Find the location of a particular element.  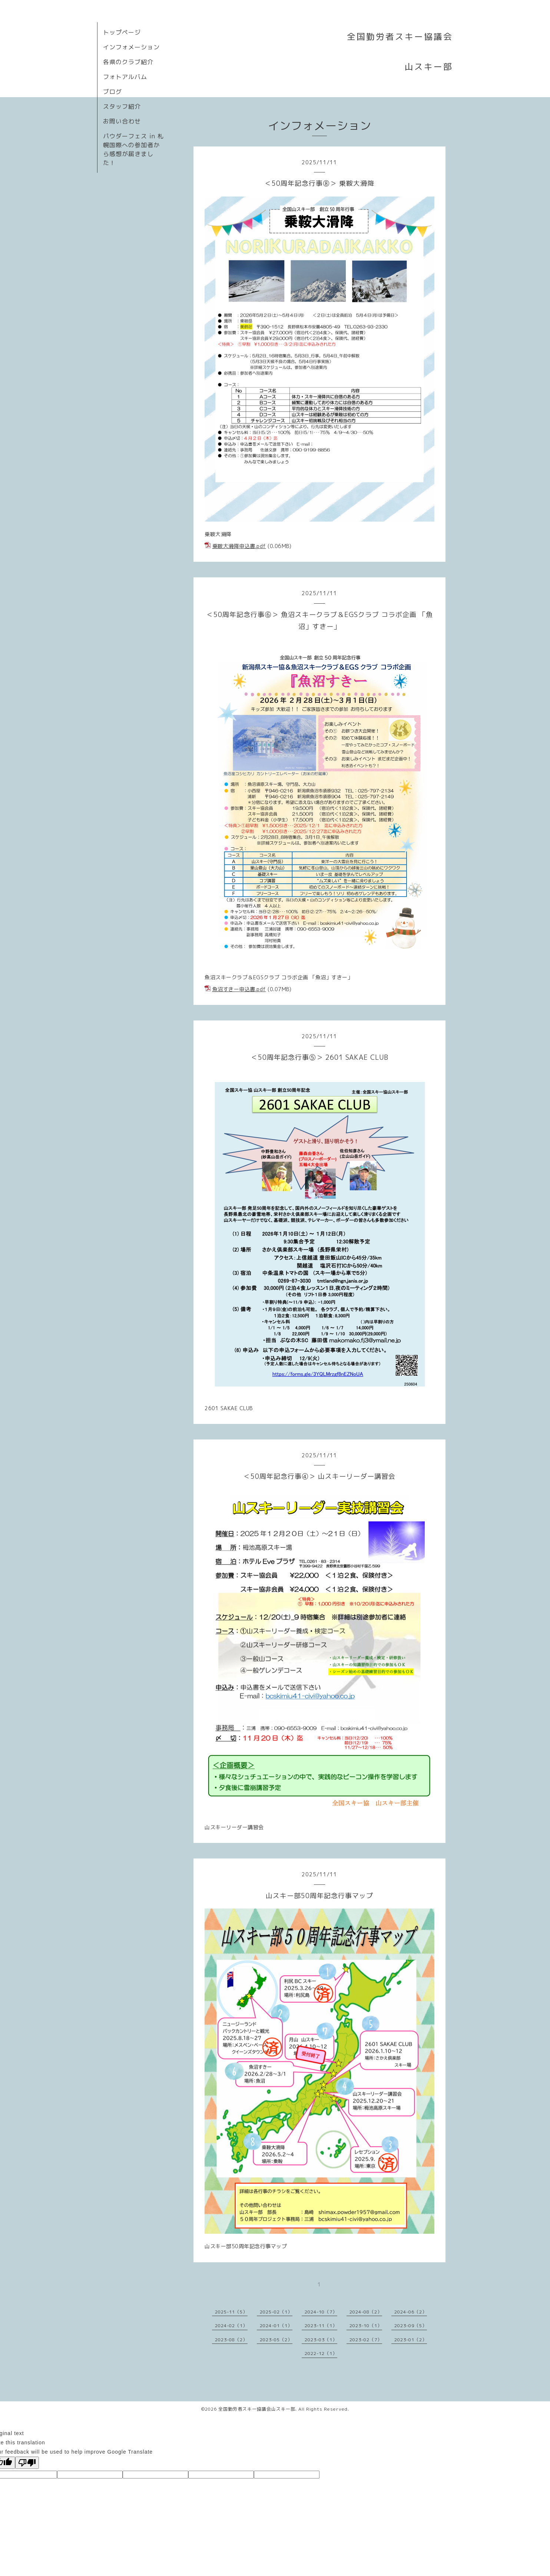

2024-01（1） is located at coordinates (276, 2325).